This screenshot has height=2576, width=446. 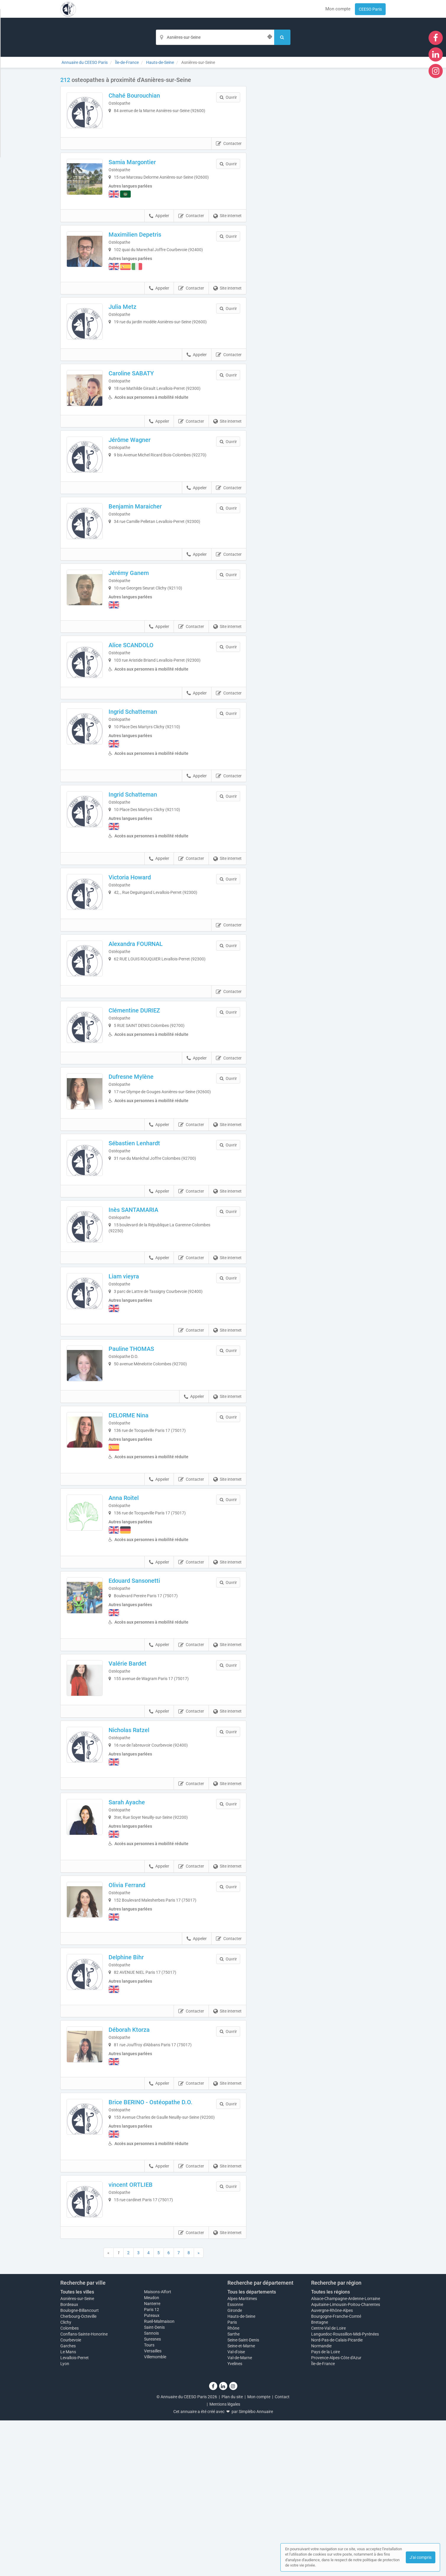 What do you see at coordinates (282, 37) in the screenshot?
I see `[Rechercher]` at bounding box center [282, 37].